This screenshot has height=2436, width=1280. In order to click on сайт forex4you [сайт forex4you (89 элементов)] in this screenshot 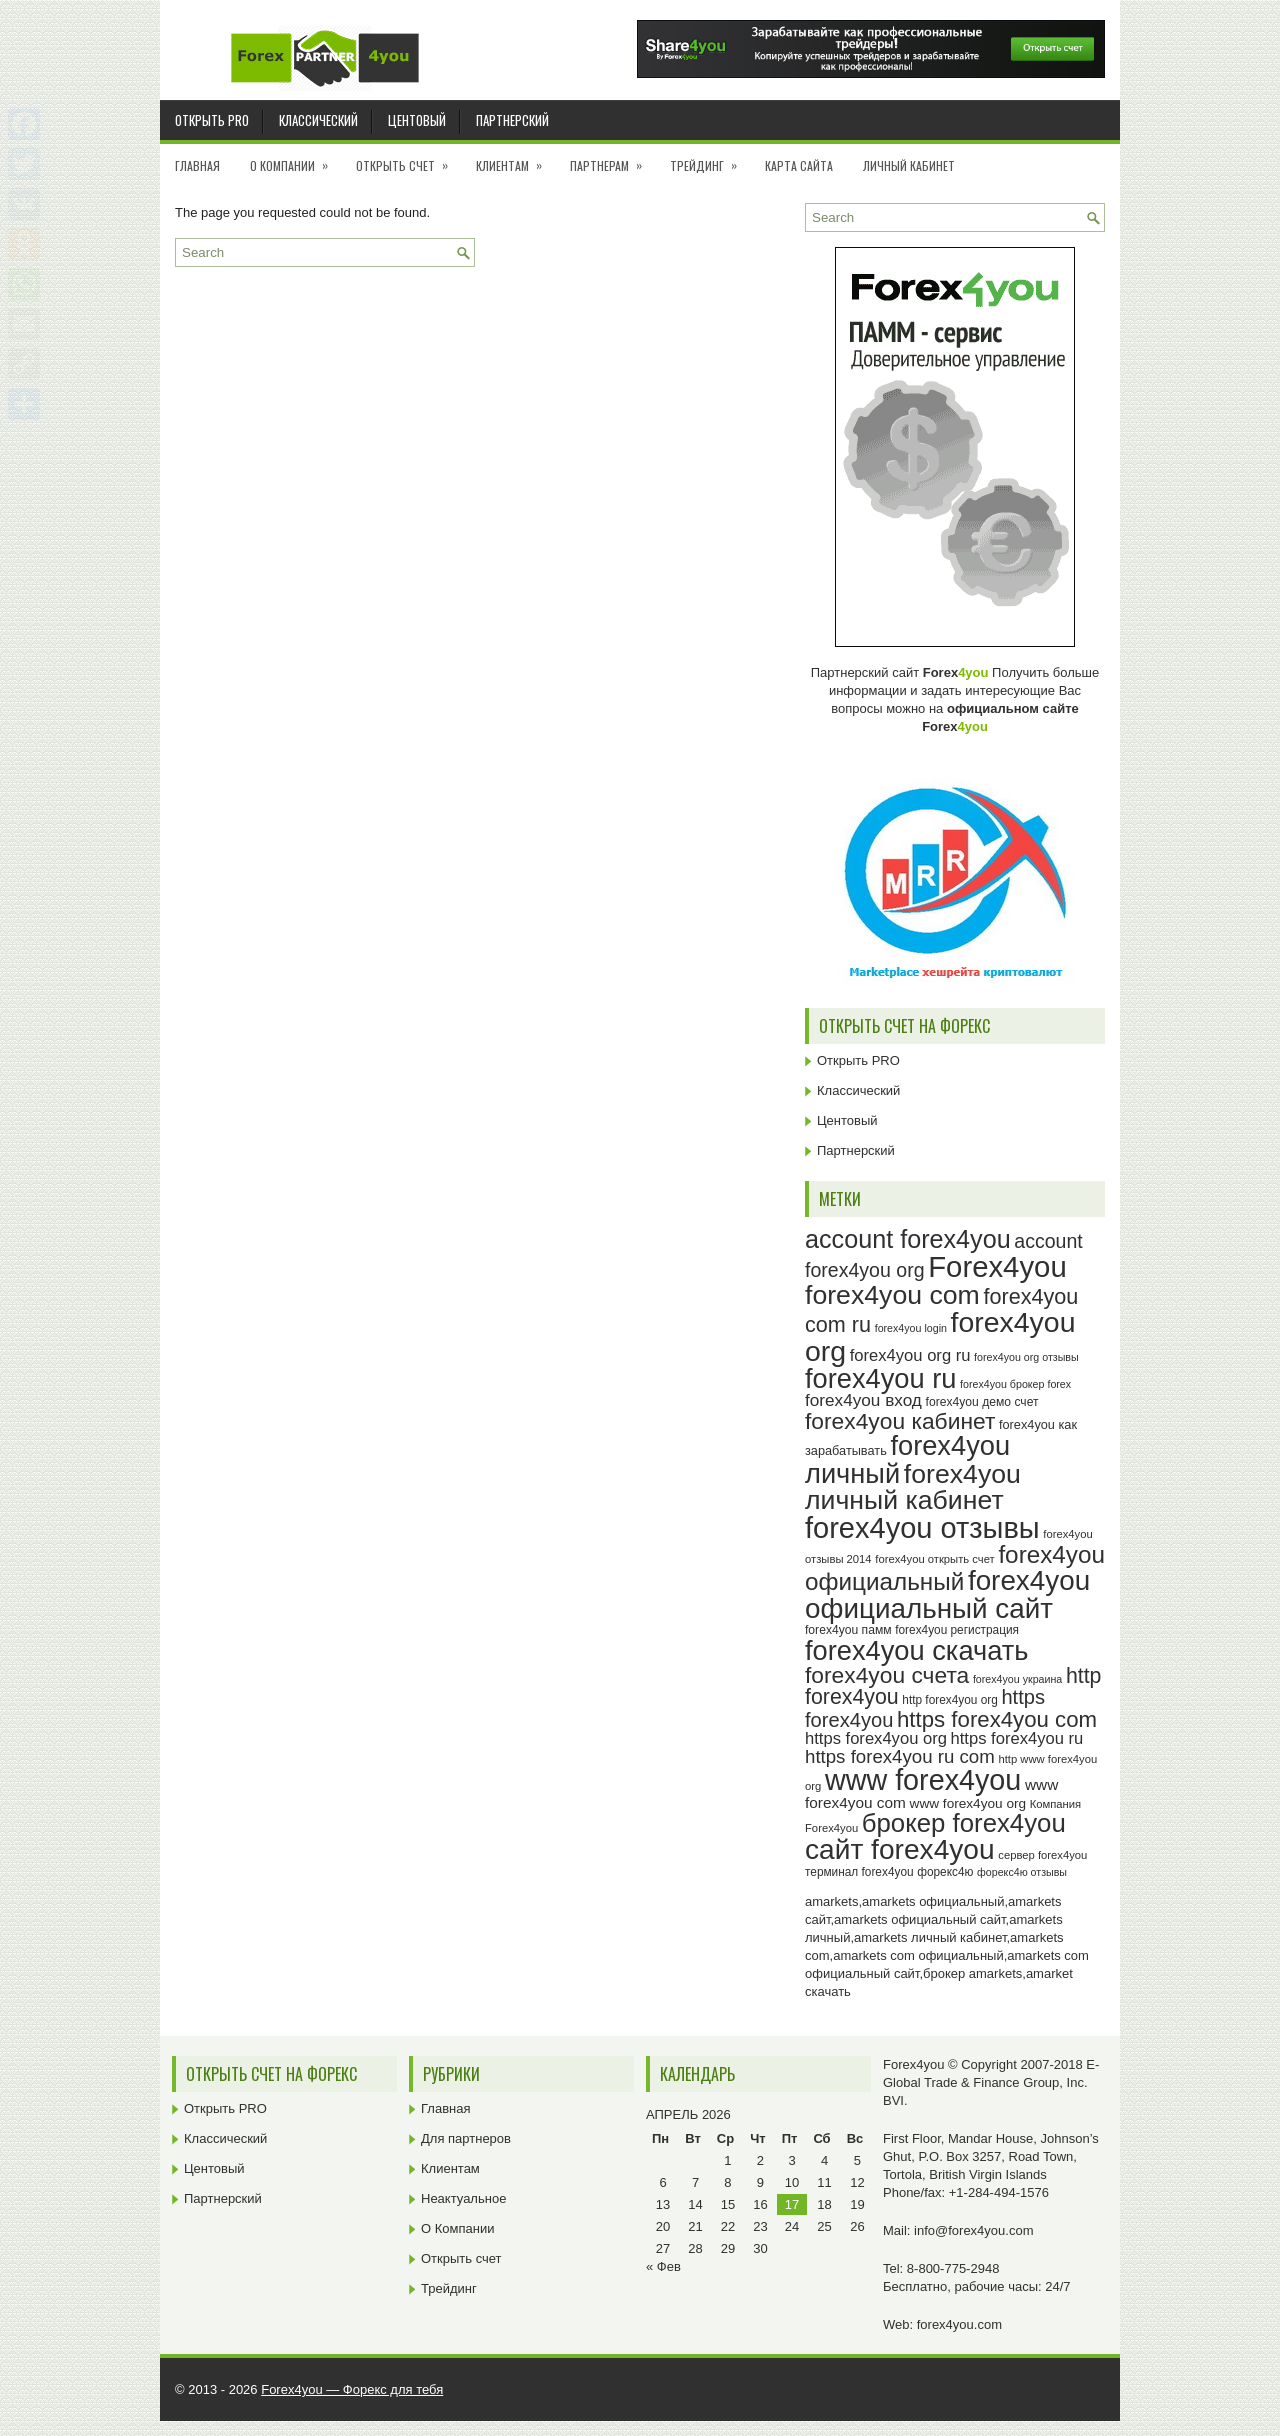, I will do `click(900, 1849)`.